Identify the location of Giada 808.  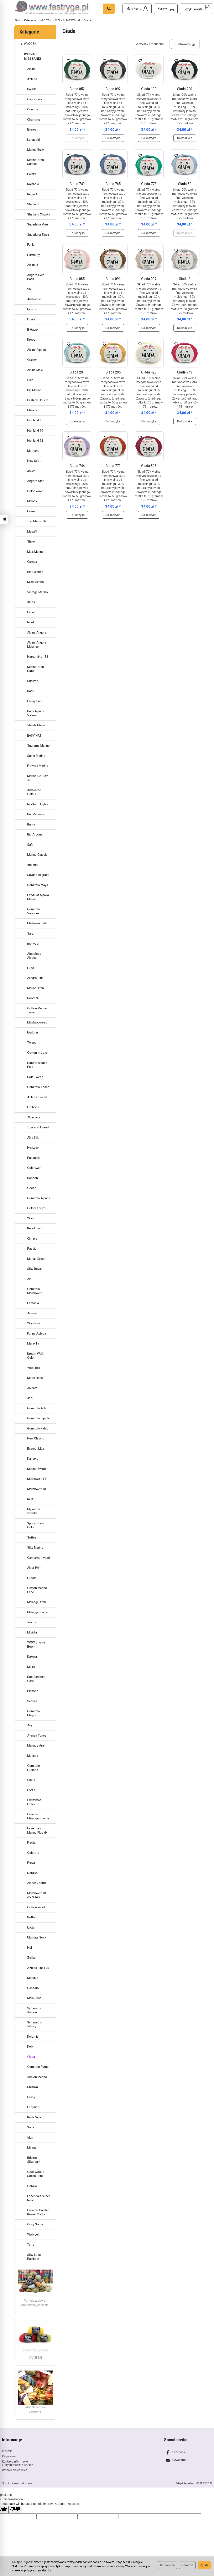
(148, 465).